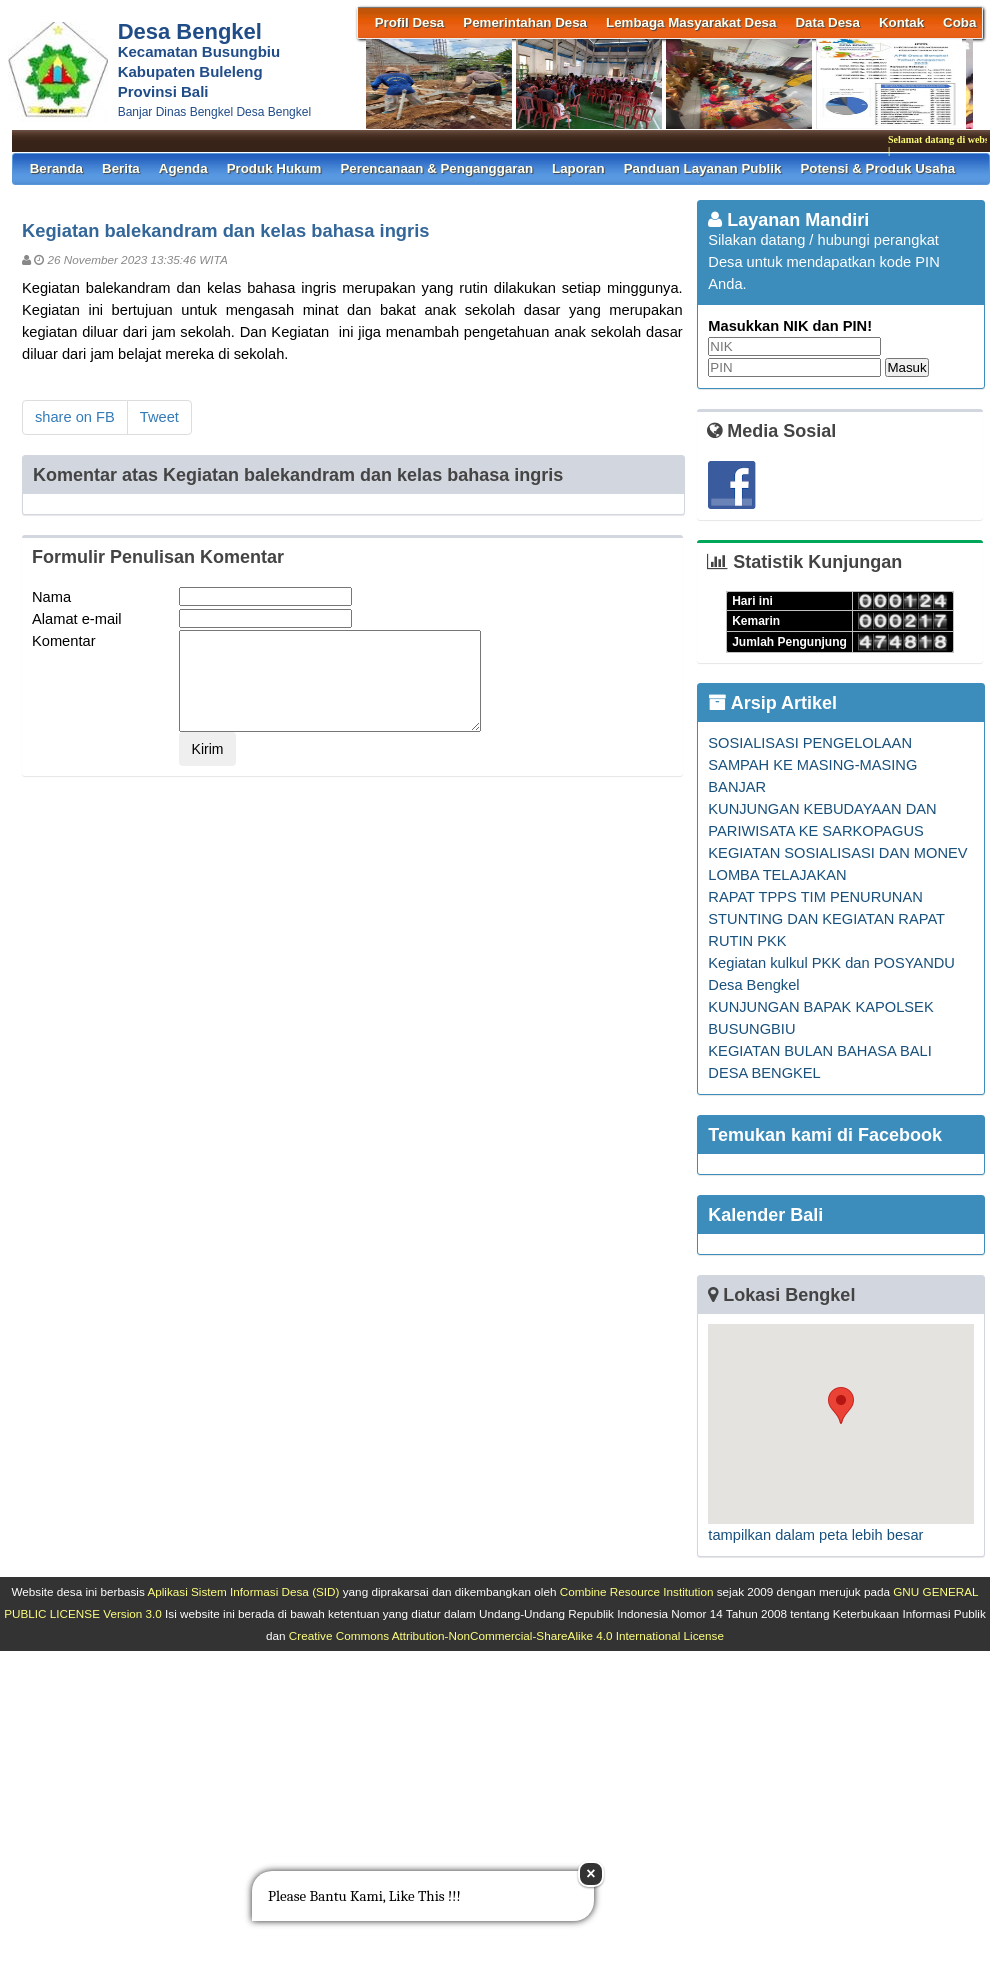 Image resolution: width=990 pixels, height=1971 pixels. Describe the element at coordinates (815, 1535) in the screenshot. I see `tampilkan dalam peta lebih besar` at that location.